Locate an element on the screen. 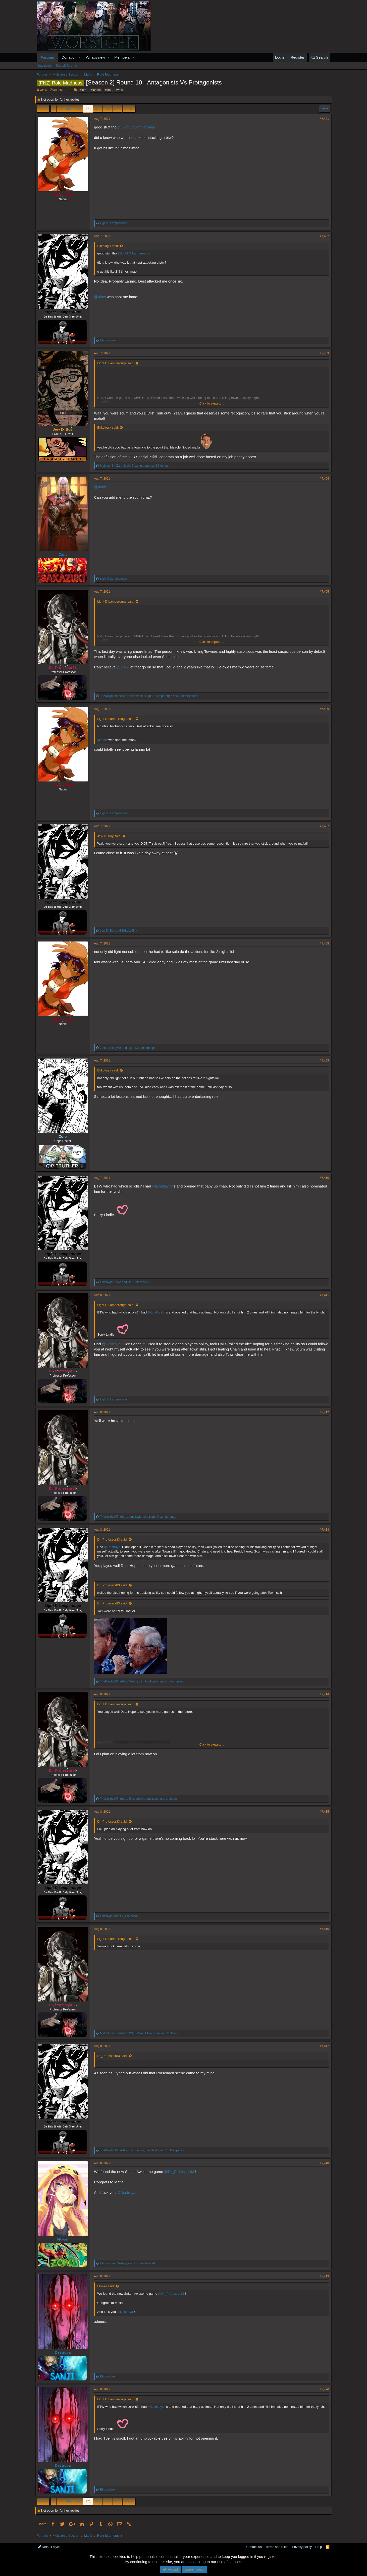  Privacy policy is located at coordinates (302, 2547).